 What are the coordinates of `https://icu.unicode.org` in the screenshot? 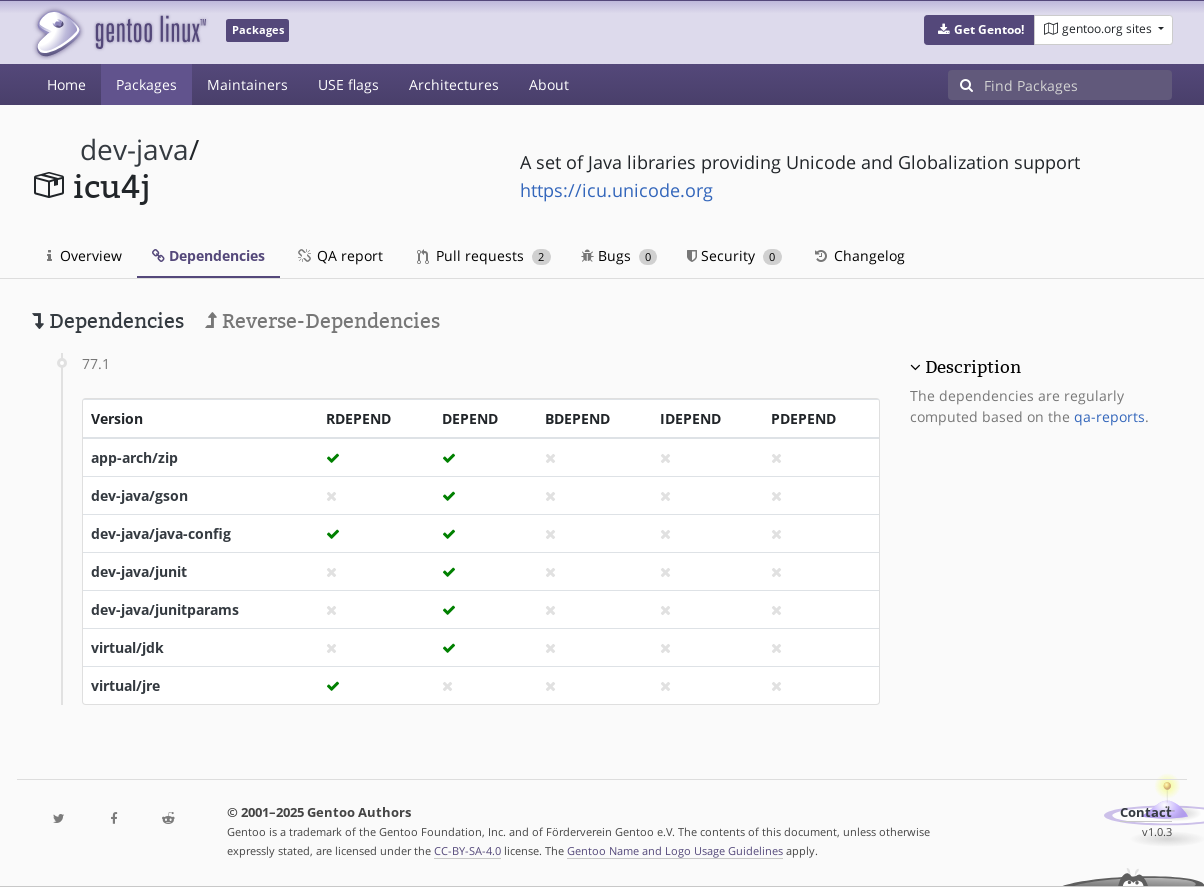 It's located at (616, 190).